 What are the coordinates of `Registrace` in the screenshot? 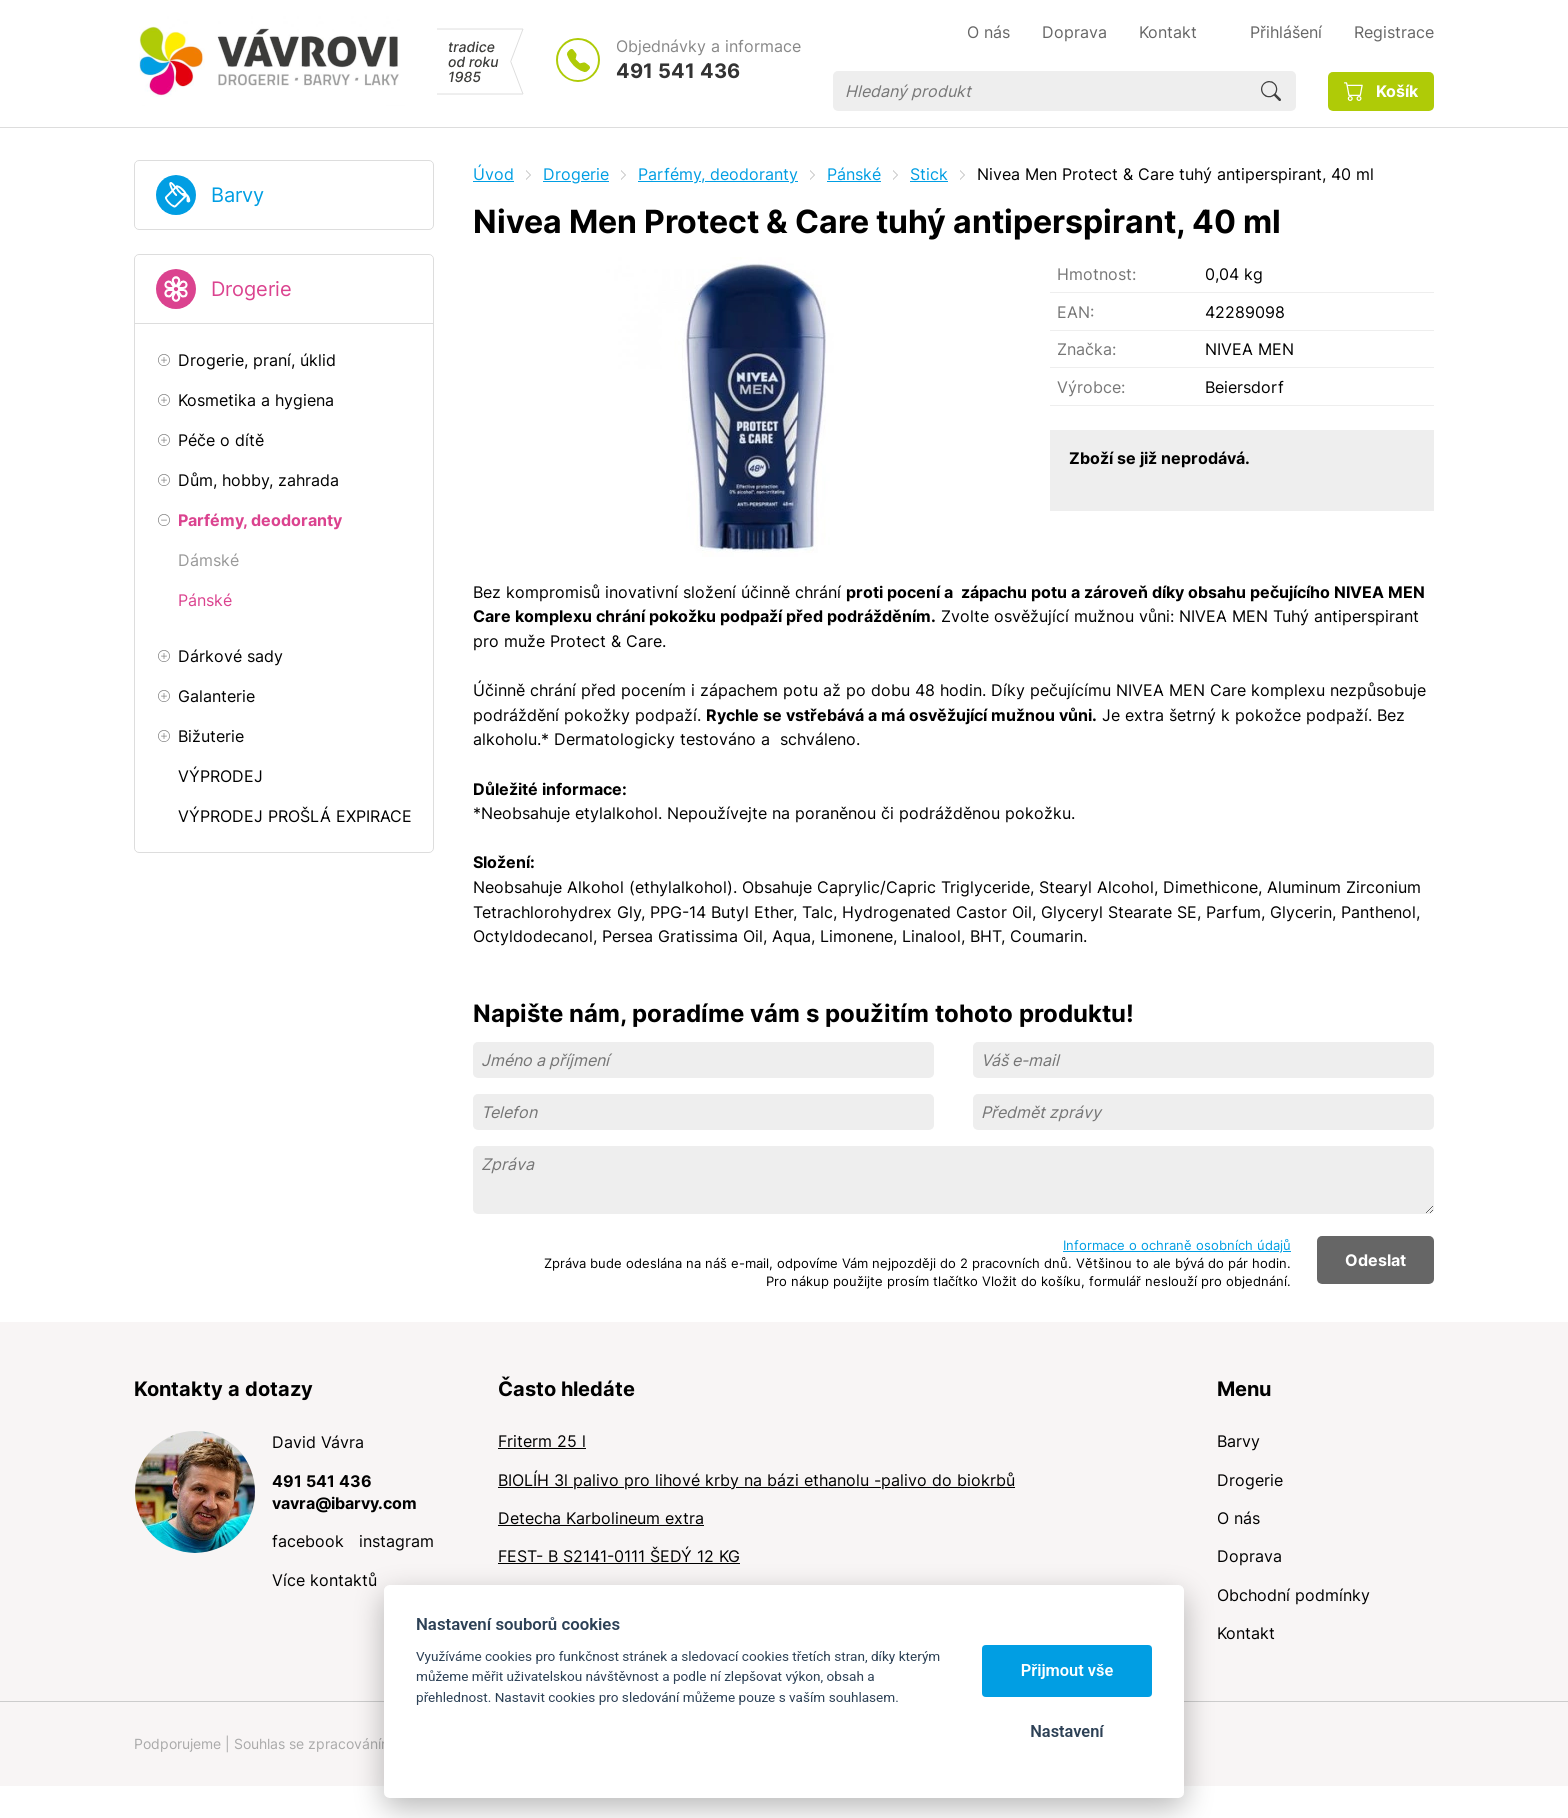 It's located at (1394, 32).